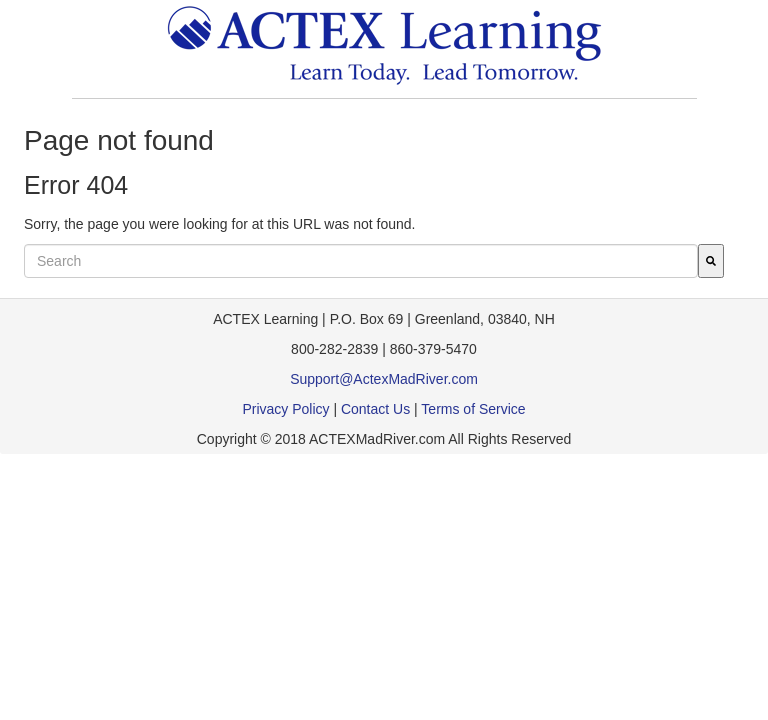 The width and height of the screenshot is (768, 720). Describe the element at coordinates (473, 409) in the screenshot. I see `Terms of Service` at that location.